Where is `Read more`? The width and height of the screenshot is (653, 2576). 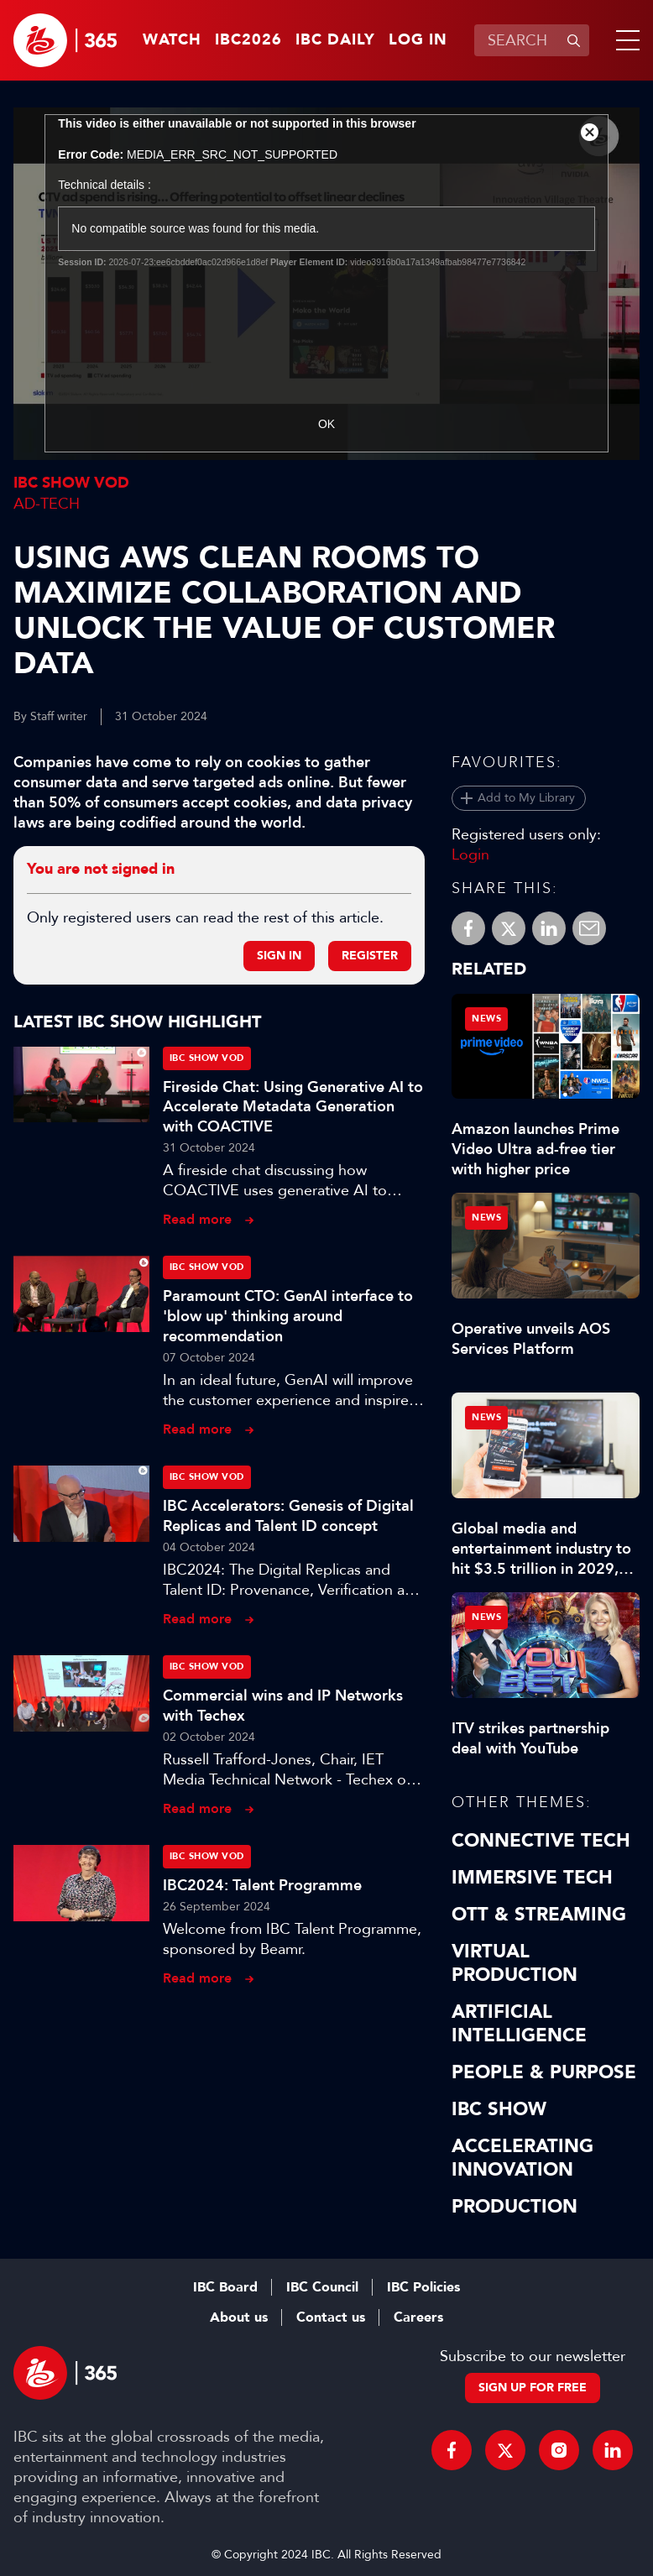 Read more is located at coordinates (197, 1219).